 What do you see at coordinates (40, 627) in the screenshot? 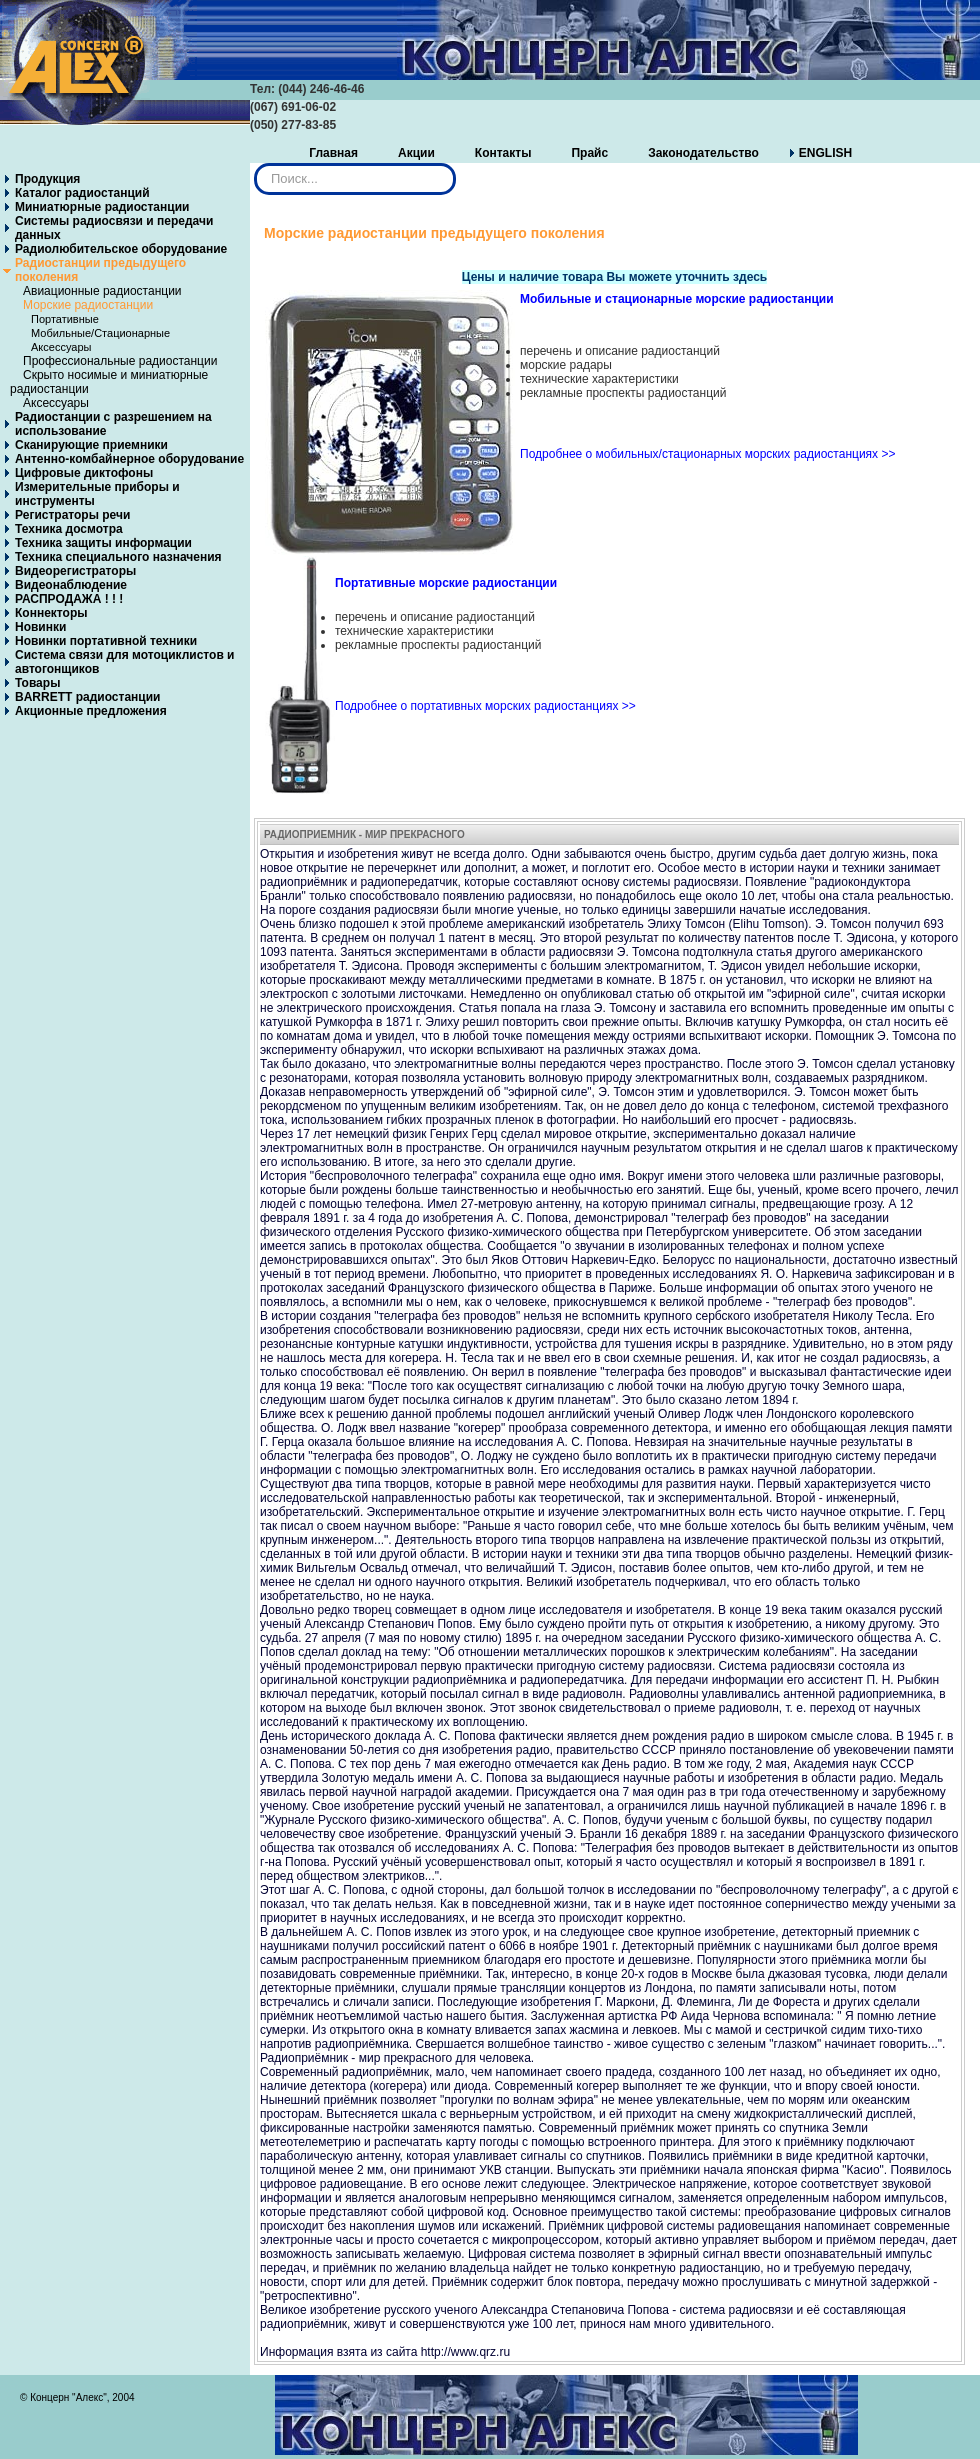
I see `Новинки` at bounding box center [40, 627].